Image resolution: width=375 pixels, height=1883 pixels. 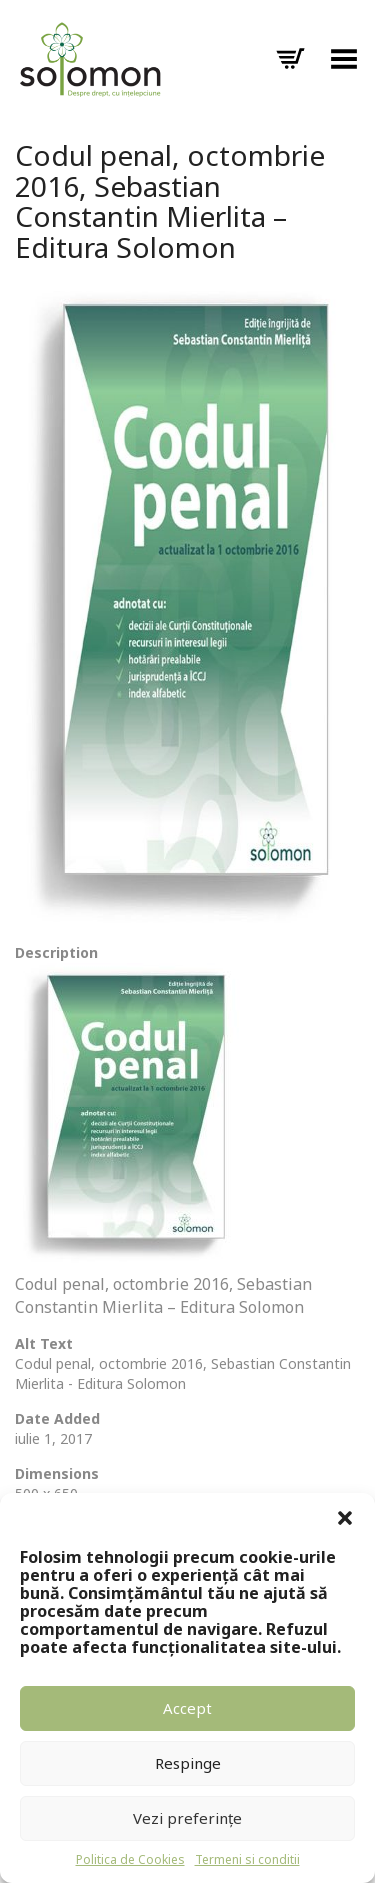 What do you see at coordinates (130, 1859) in the screenshot?
I see `Politica de Cookies` at bounding box center [130, 1859].